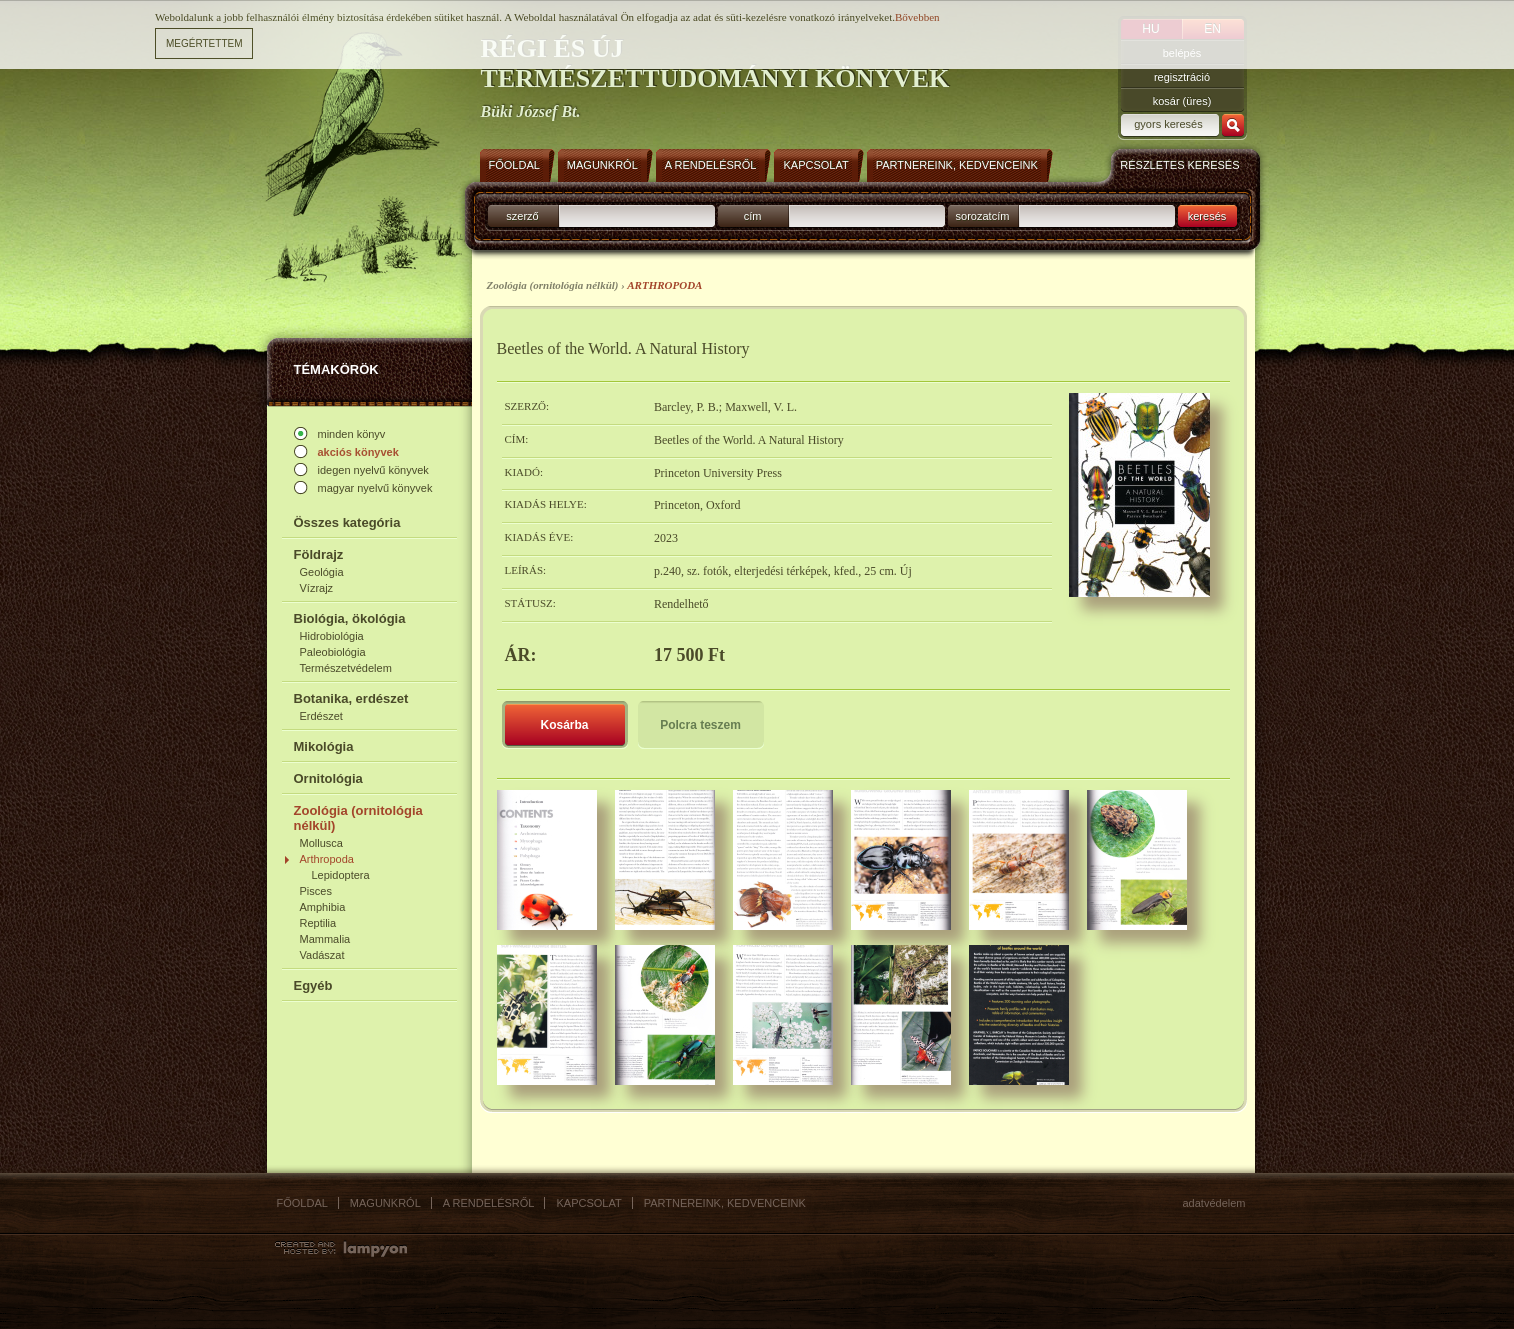  Describe the element at coordinates (1207, 216) in the screenshot. I see `keresés` at that location.